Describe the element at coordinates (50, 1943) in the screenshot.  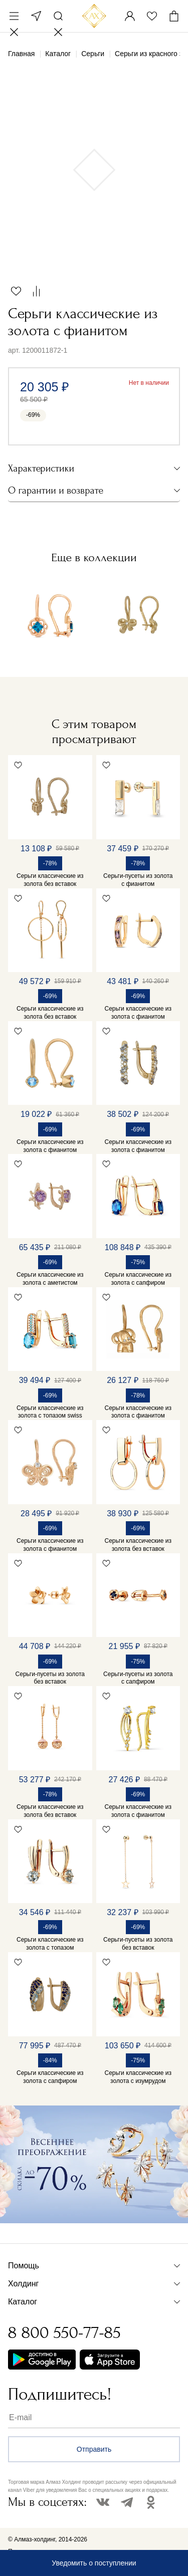
I see `Серьги классические из золота с топазом` at that location.